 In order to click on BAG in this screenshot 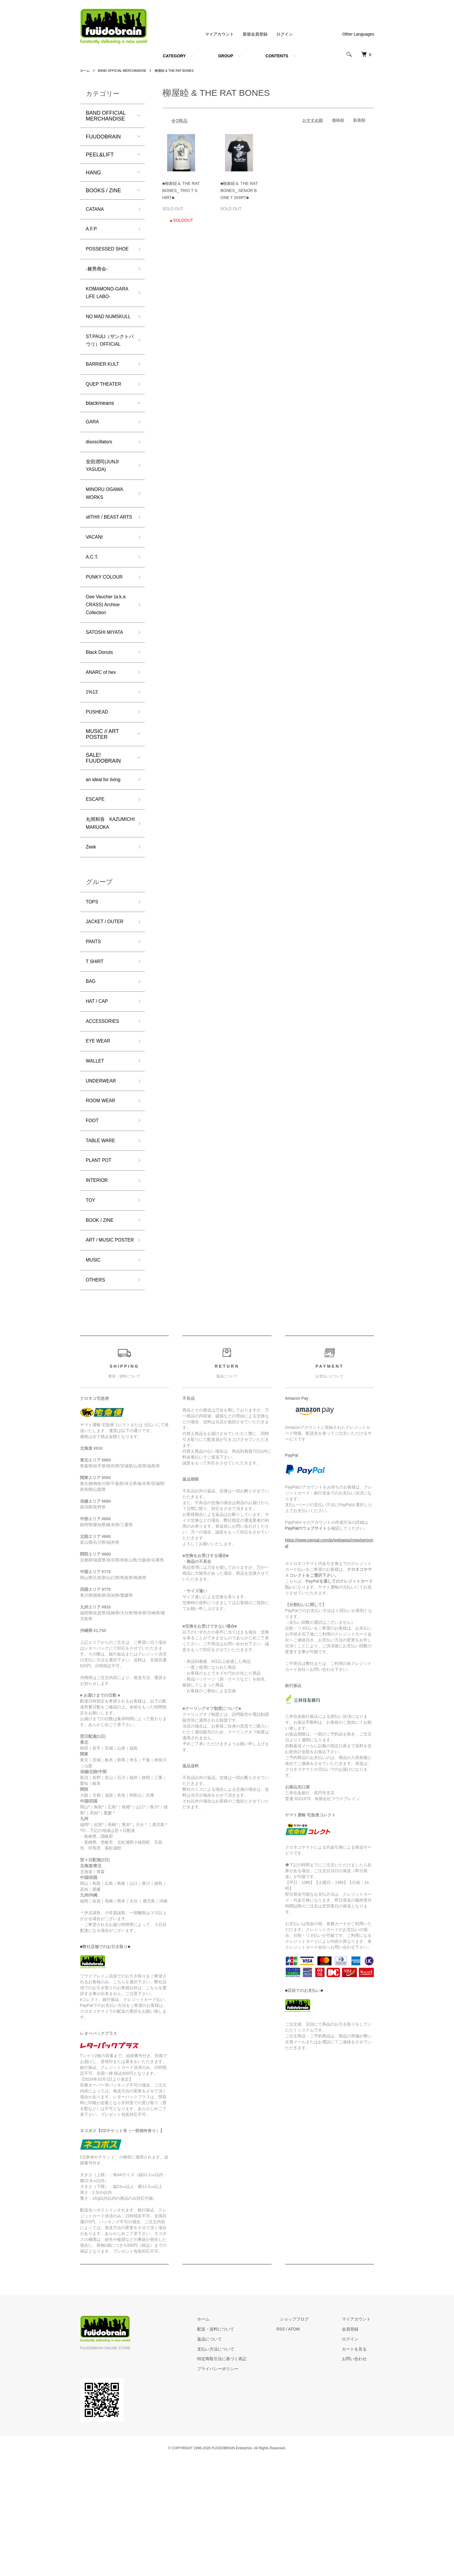, I will do `click(91, 1071)`.